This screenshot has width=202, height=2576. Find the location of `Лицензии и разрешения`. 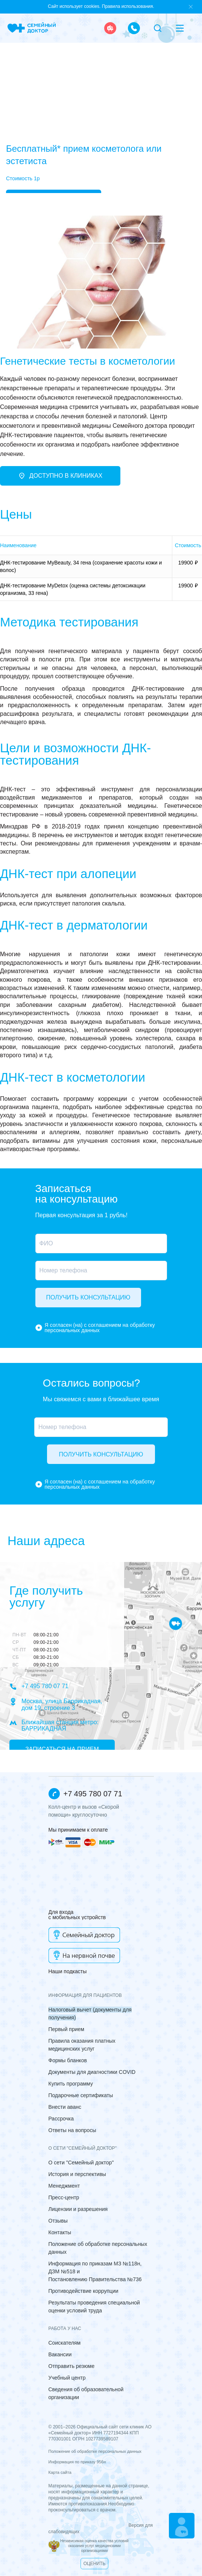

Лицензии и разрешения is located at coordinates (78, 2209).